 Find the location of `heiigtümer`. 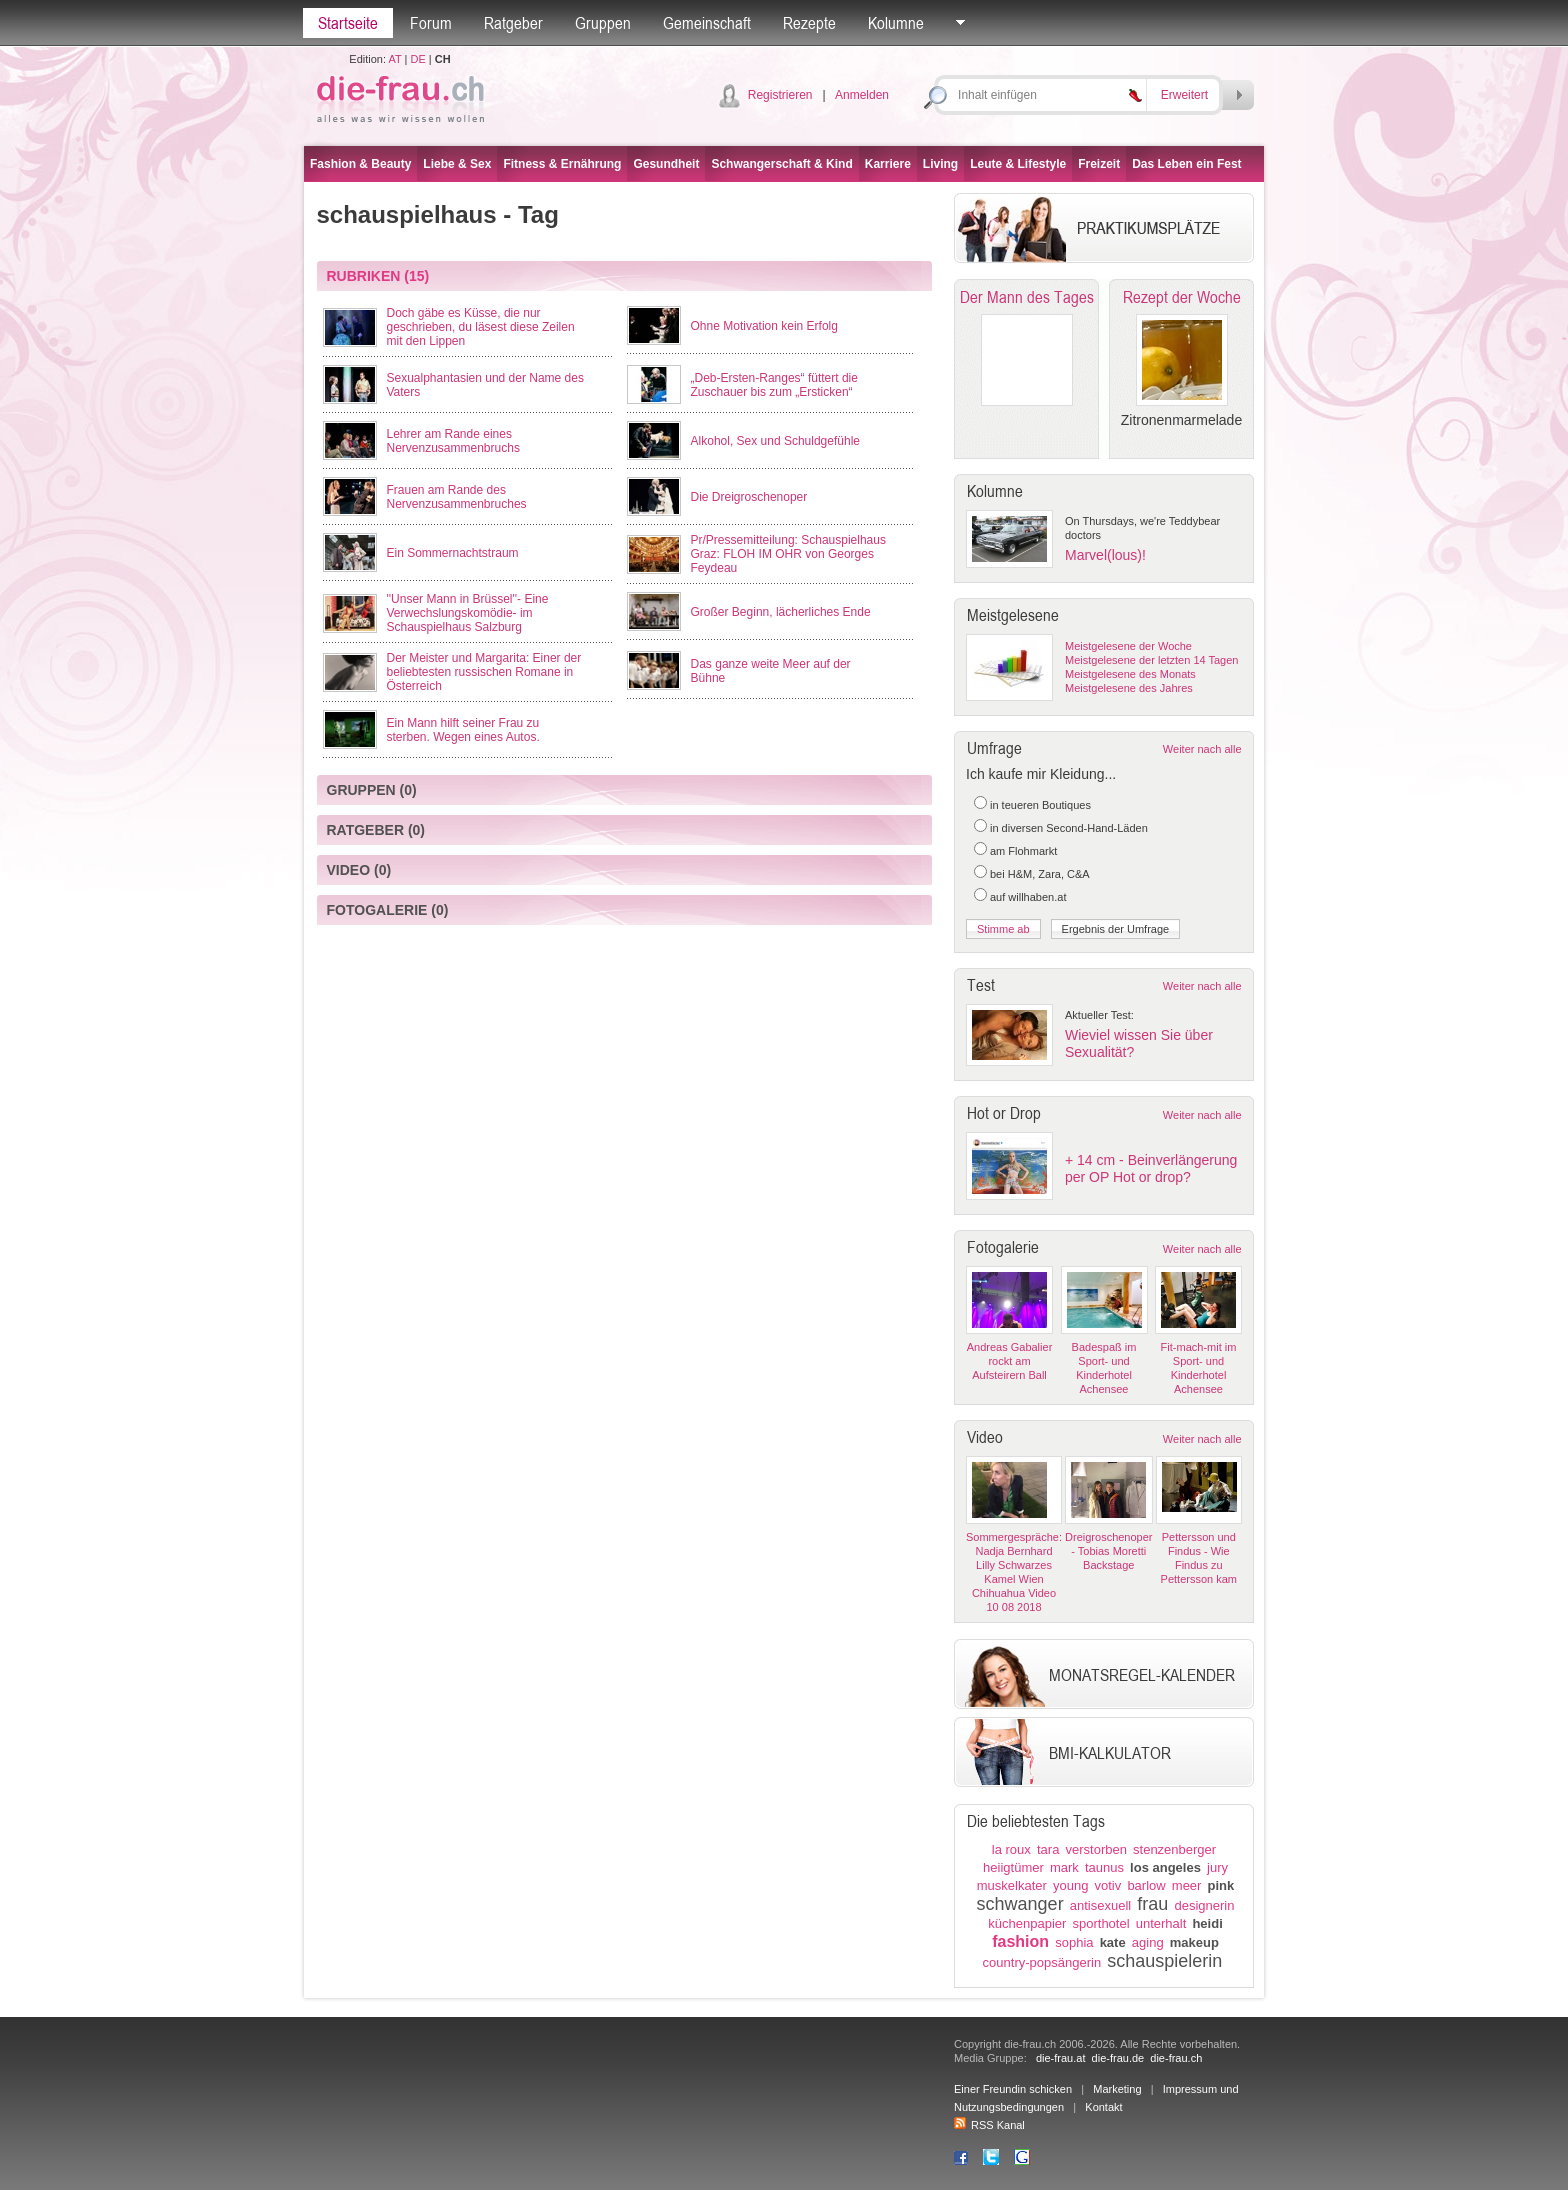

heiigtümer is located at coordinates (1013, 1867).